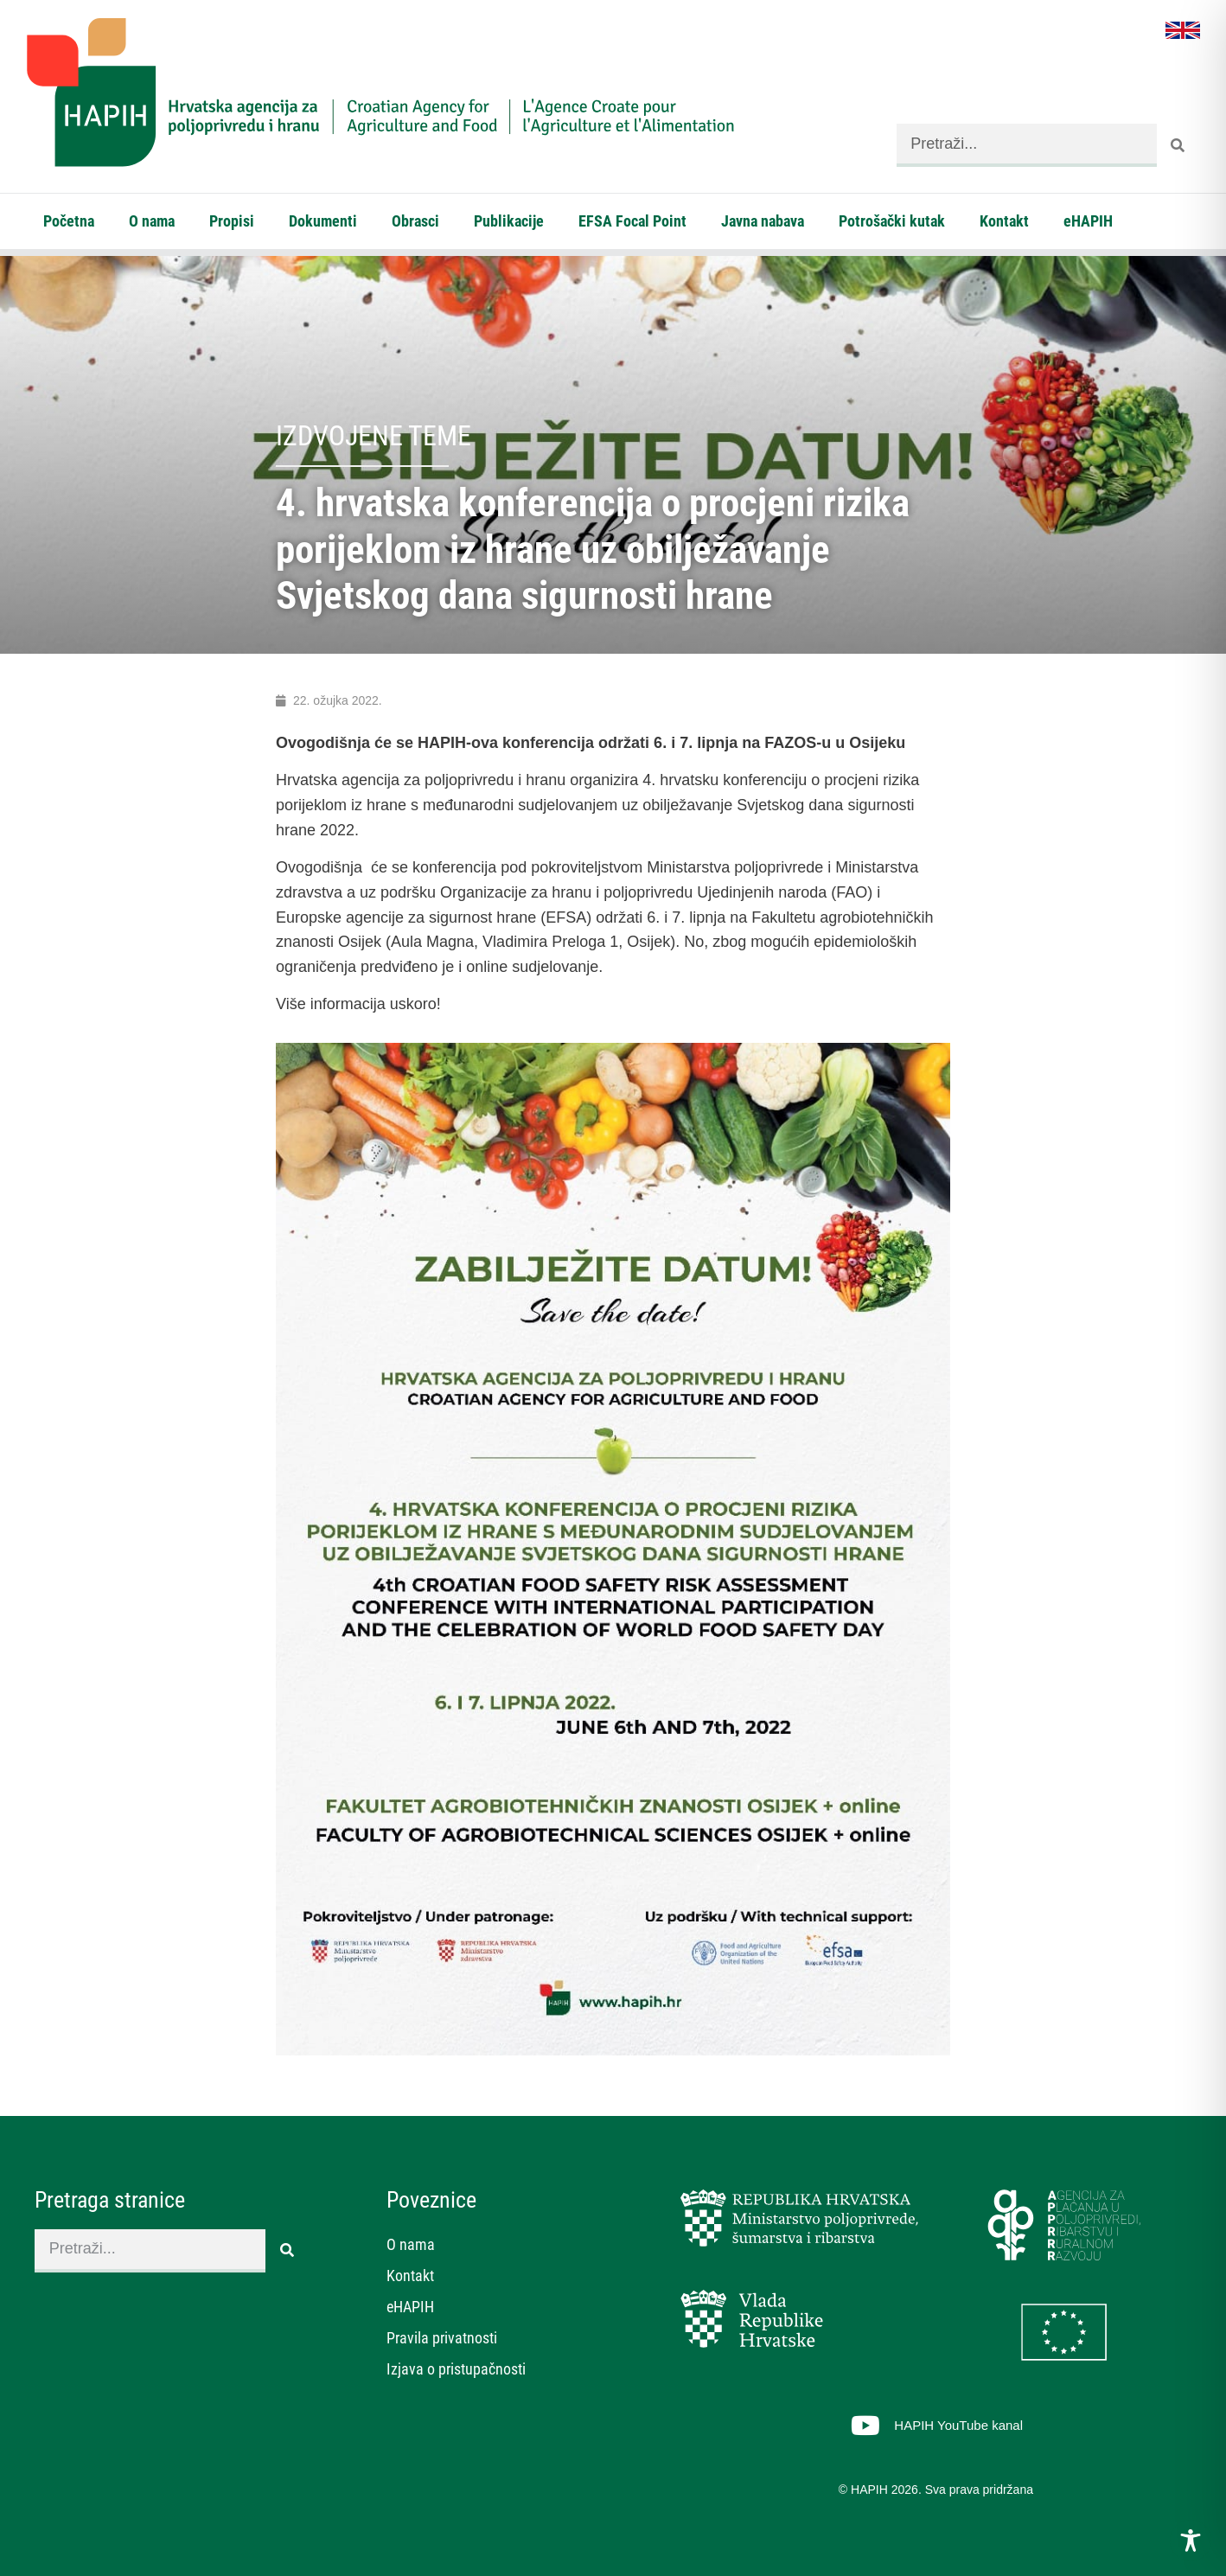 The image size is (1226, 2576). What do you see at coordinates (1190, 2540) in the screenshot?
I see `[Toggle Accessibility Toolbar]` at bounding box center [1190, 2540].